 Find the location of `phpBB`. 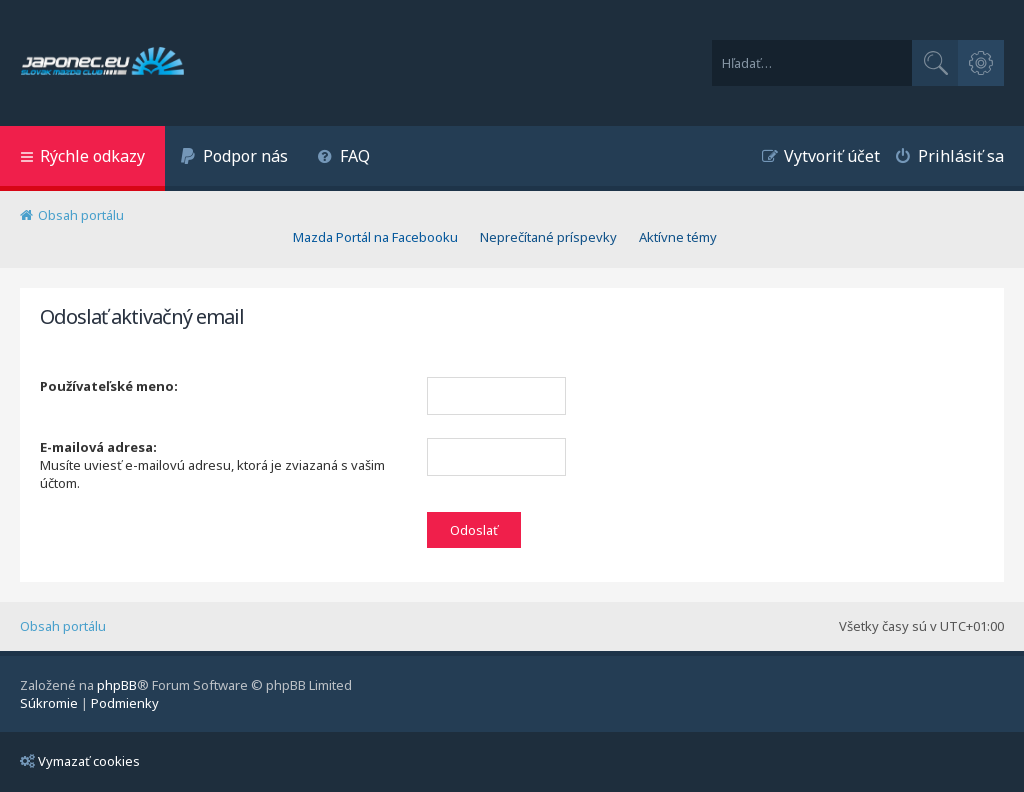

phpBB is located at coordinates (117, 685).